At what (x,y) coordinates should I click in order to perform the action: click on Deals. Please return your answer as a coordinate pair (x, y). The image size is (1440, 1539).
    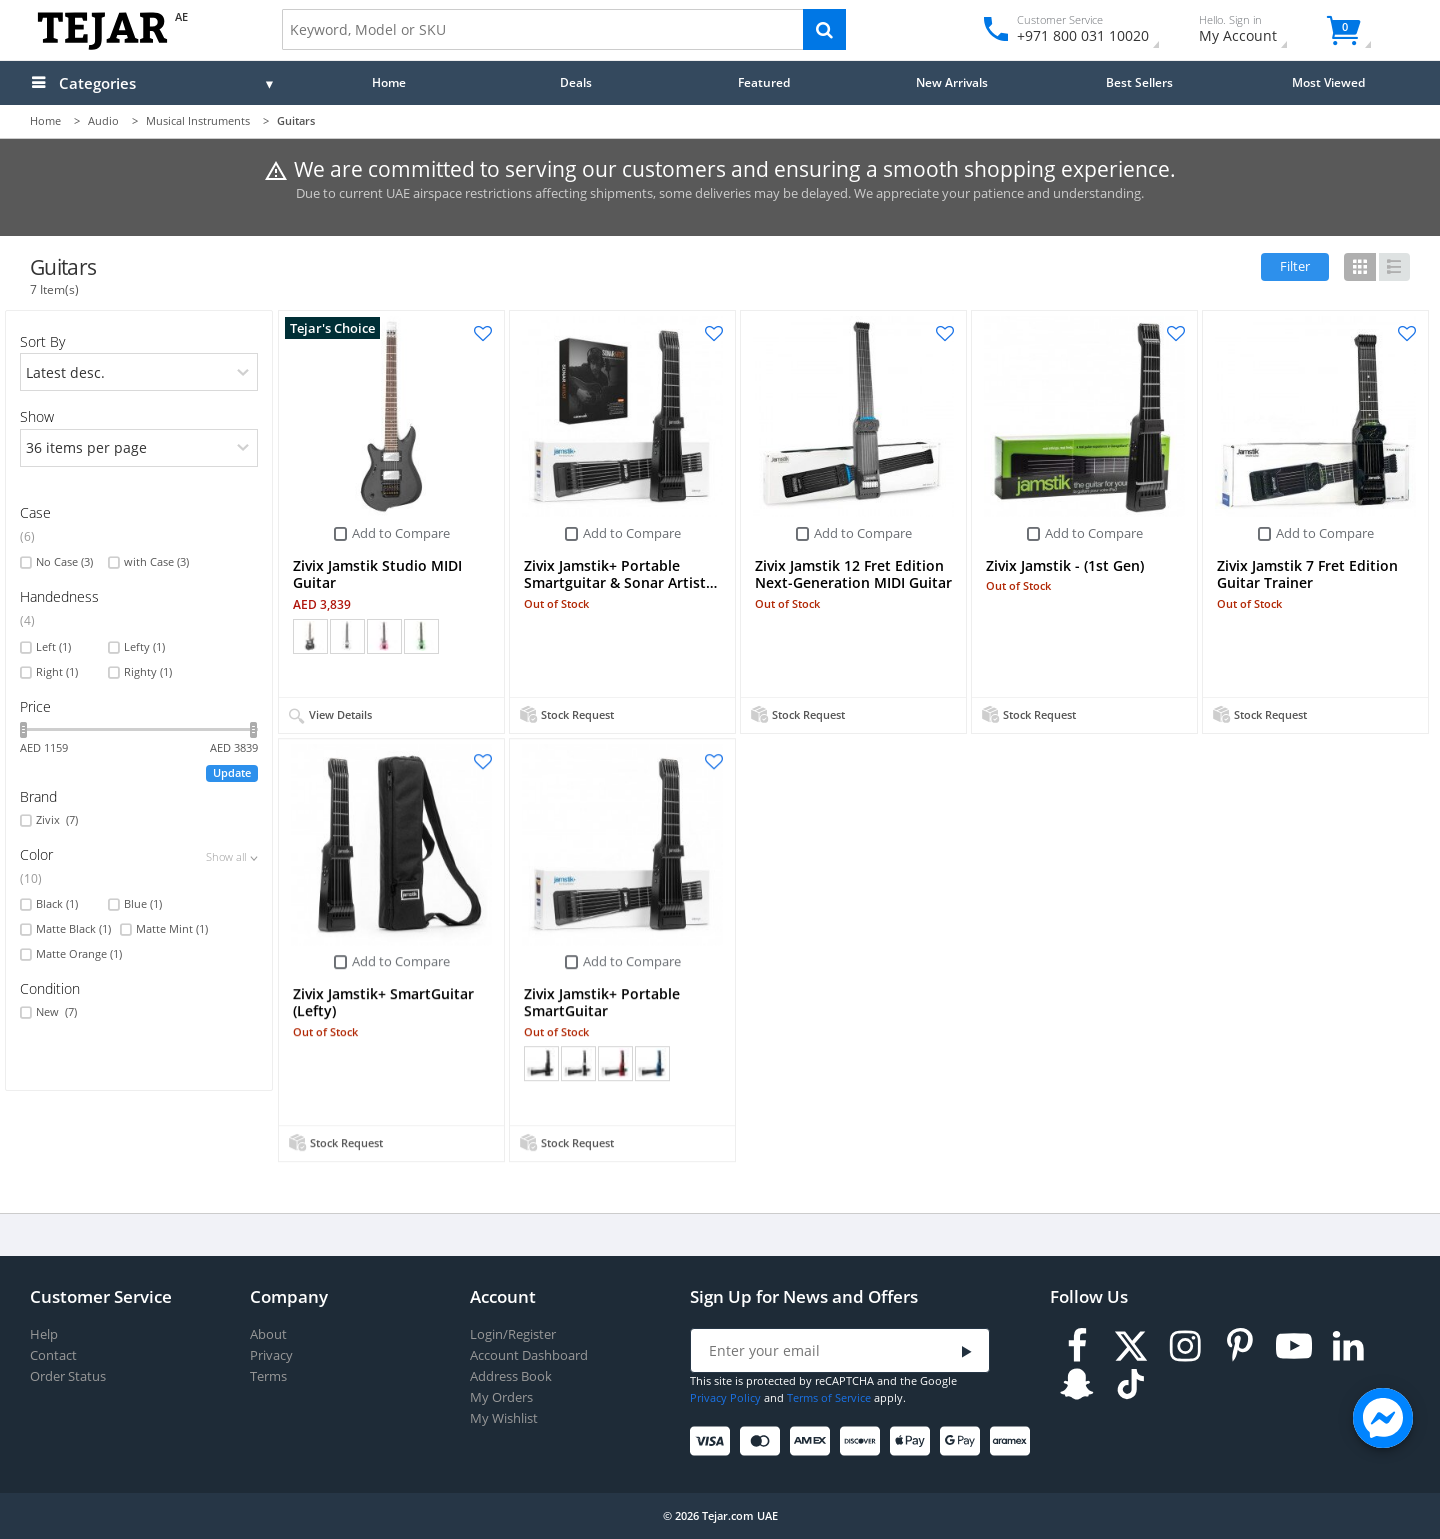
    Looking at the image, I should click on (576, 82).